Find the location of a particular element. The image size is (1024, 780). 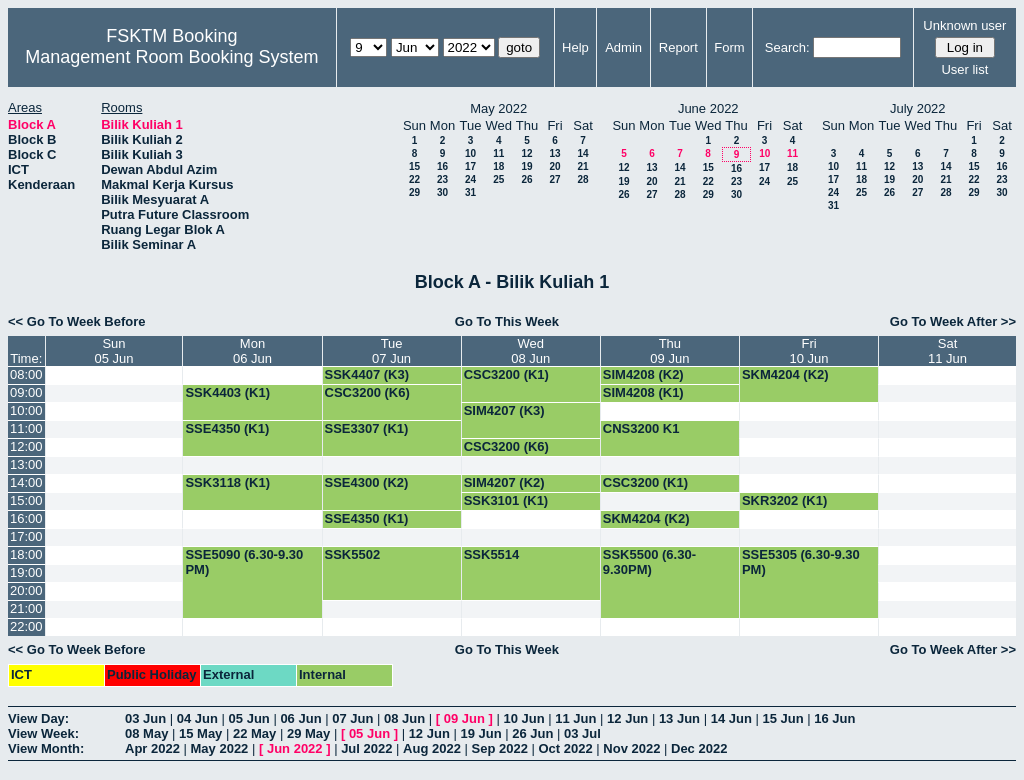

Thu09 Jun is located at coordinates (669, 351).